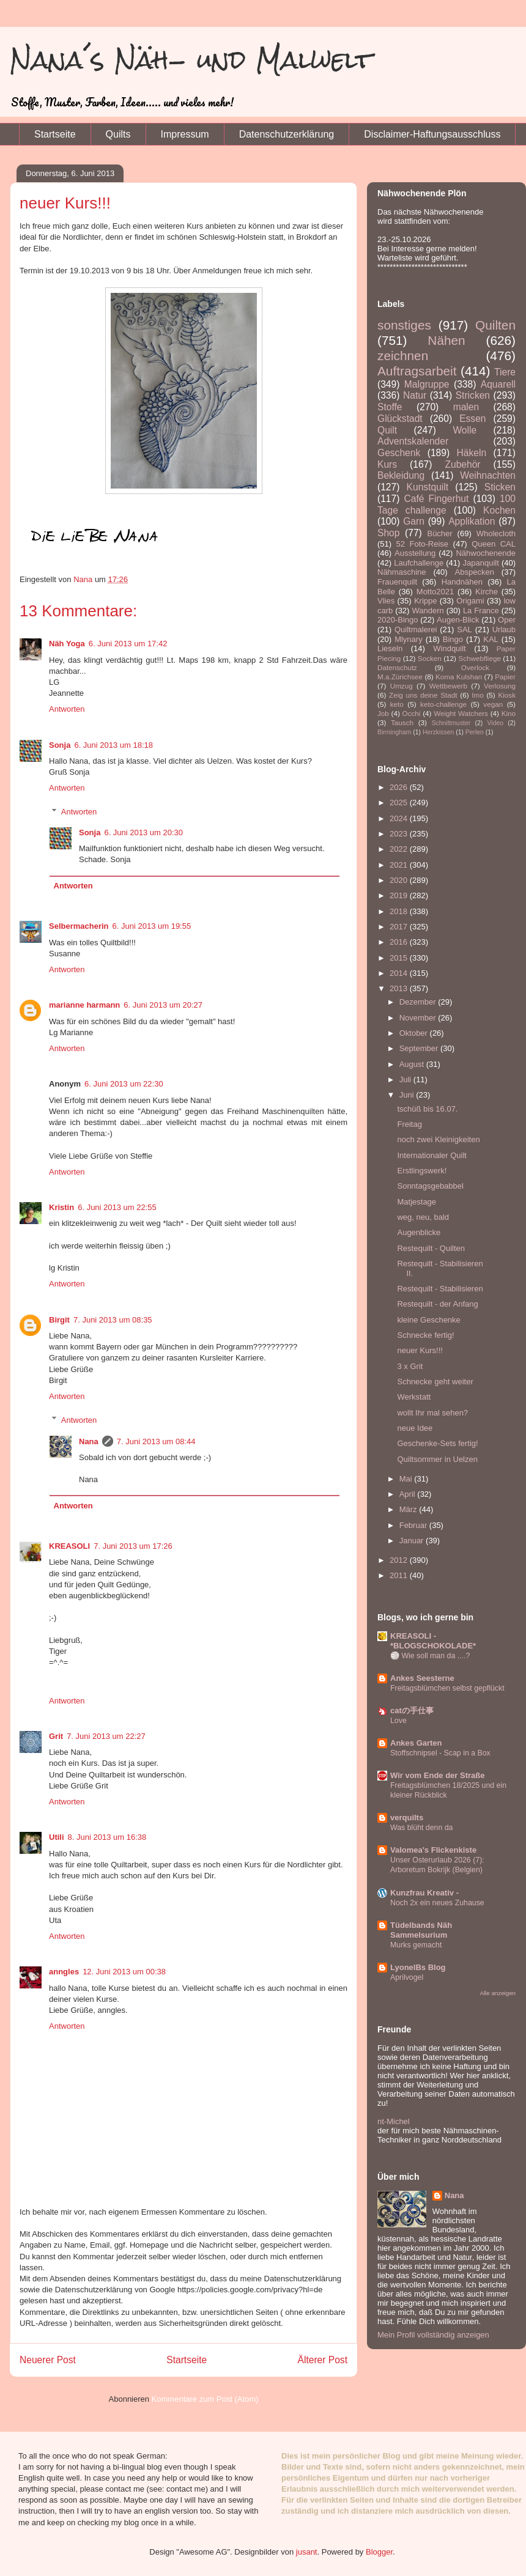 The width and height of the screenshot is (526, 2576). Describe the element at coordinates (486, 553) in the screenshot. I see `Nähwochenende` at that location.